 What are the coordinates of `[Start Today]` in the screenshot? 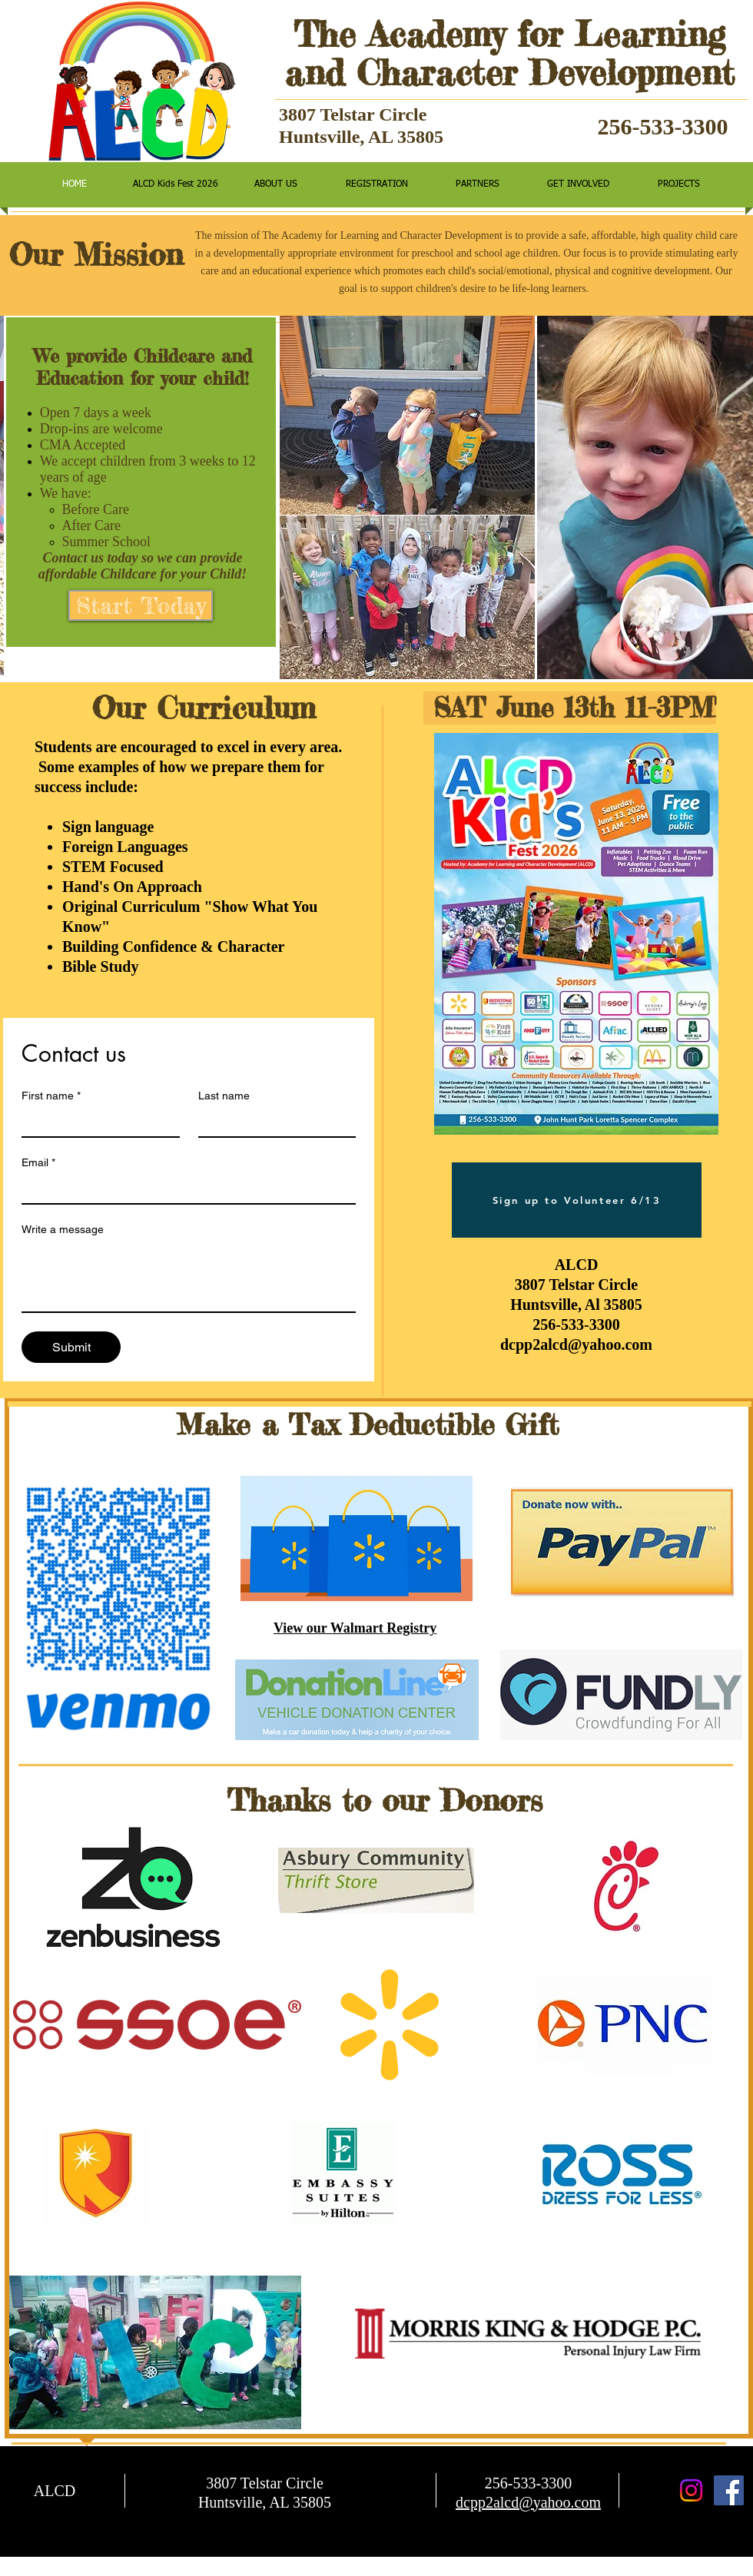 It's located at (140, 605).